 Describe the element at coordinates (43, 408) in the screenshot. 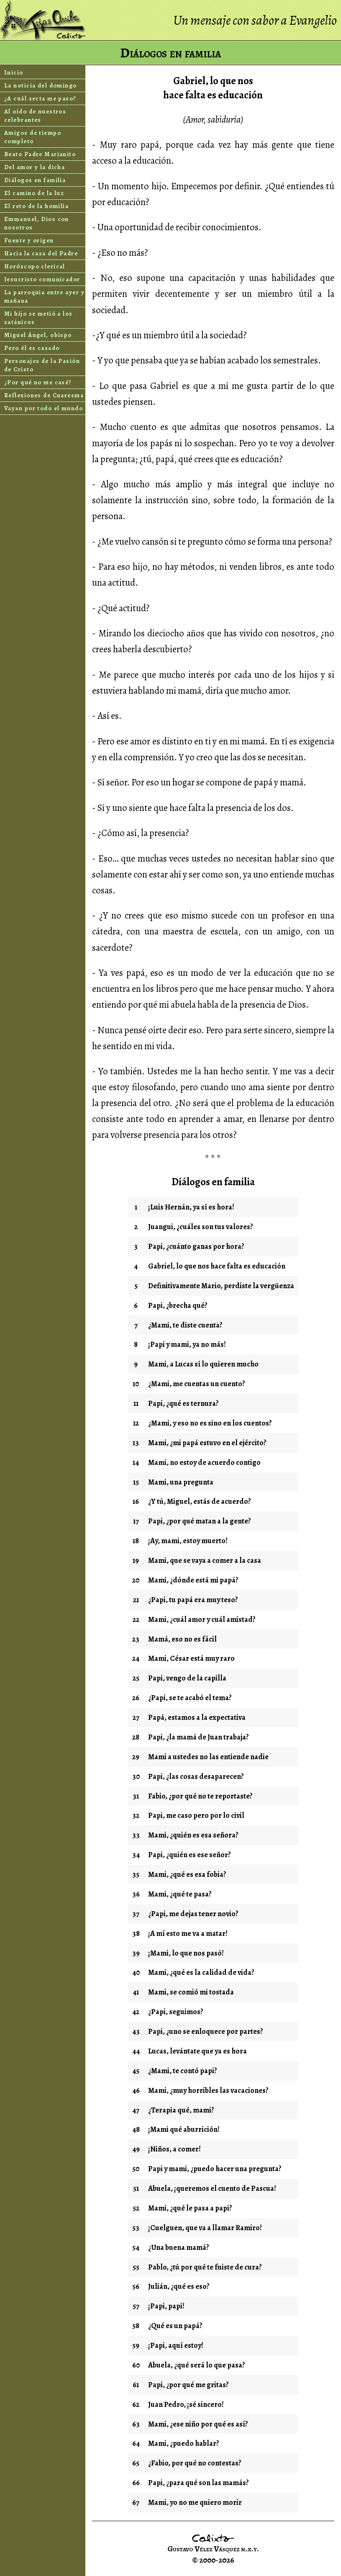

I see `Vayan por todo el mundo` at that location.